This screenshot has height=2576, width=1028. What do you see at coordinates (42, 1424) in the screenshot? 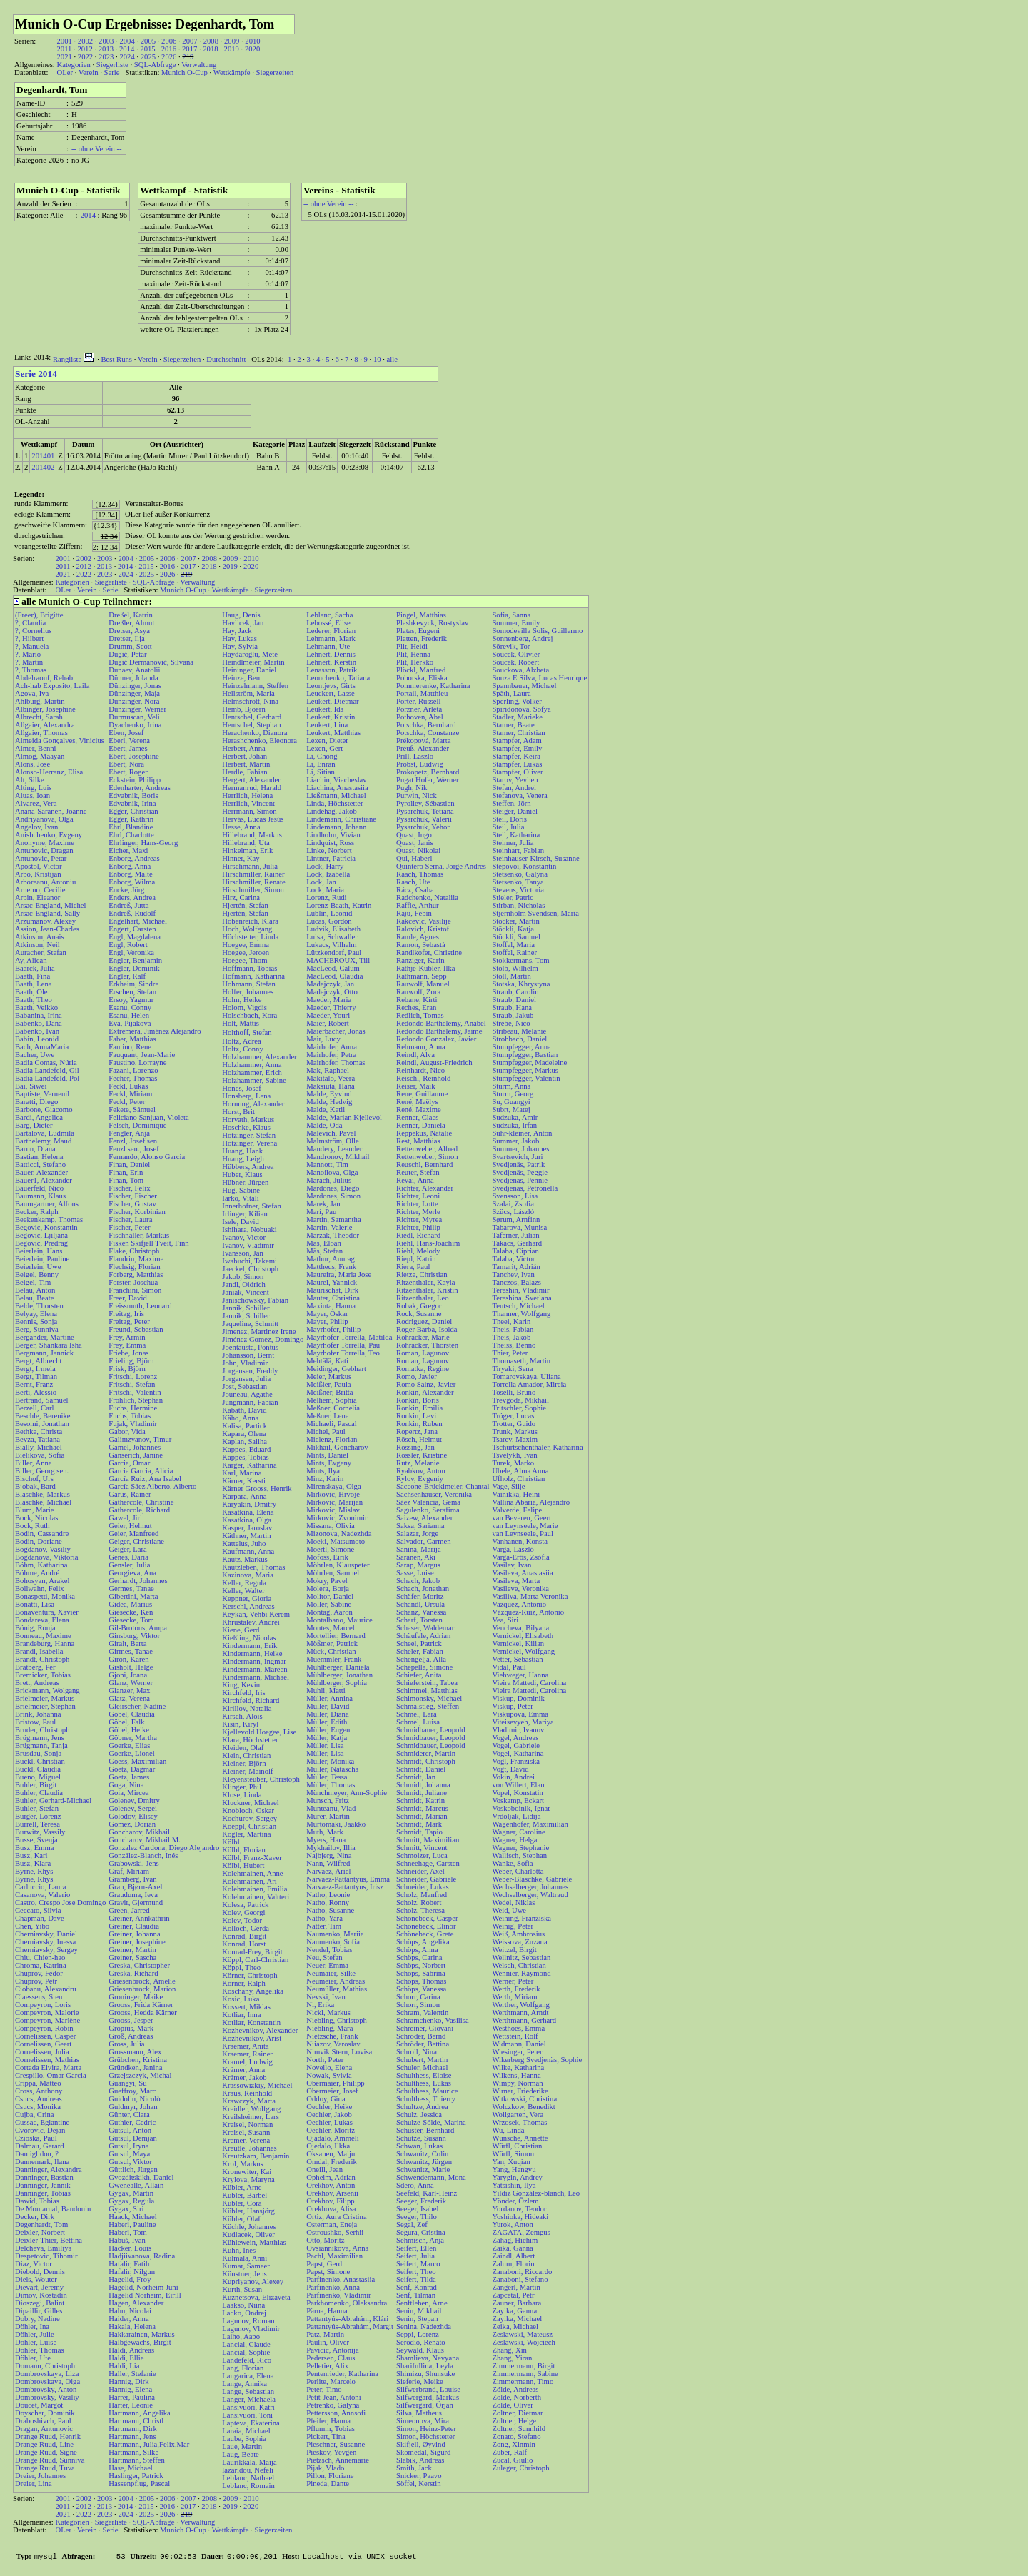
I see `Besomi, Jonathan` at bounding box center [42, 1424].